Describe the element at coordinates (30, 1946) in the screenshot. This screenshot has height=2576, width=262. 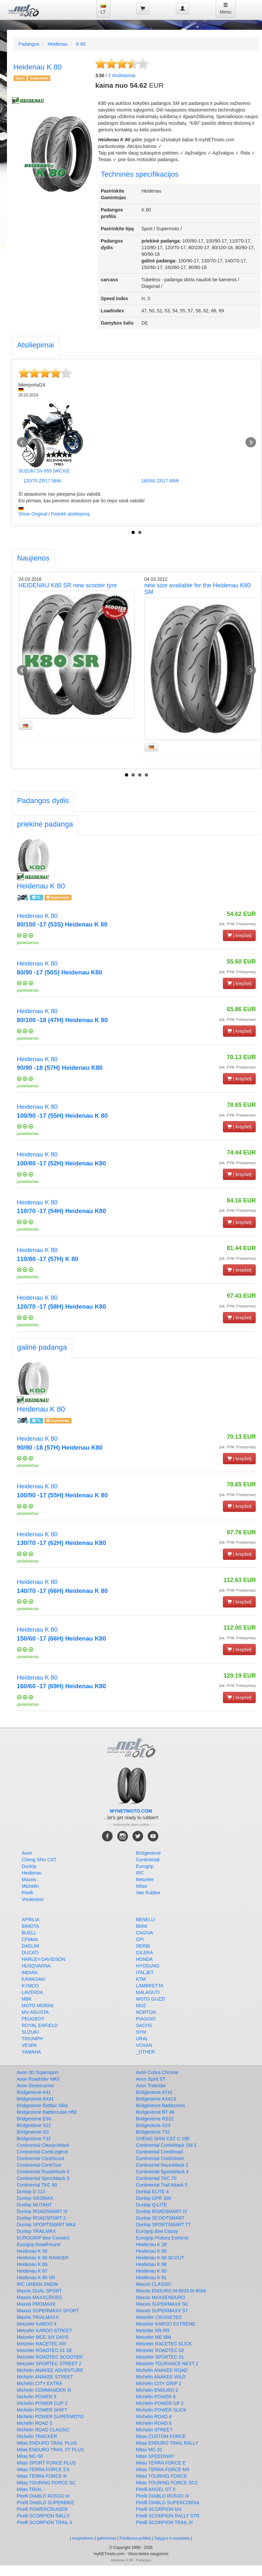
I see `DAELIM` at that location.